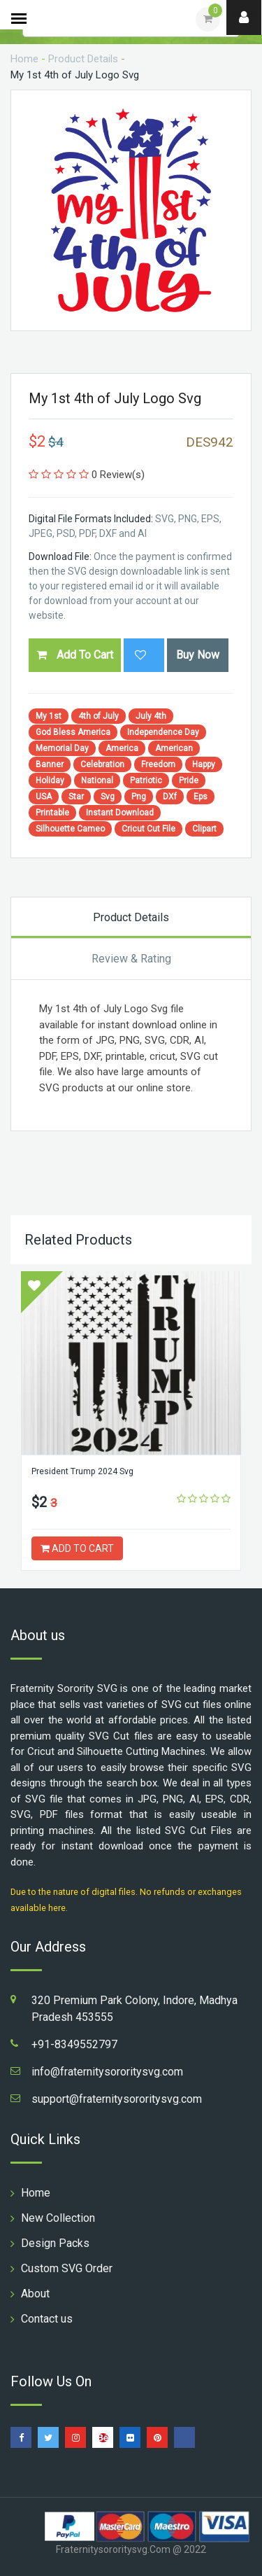  I want to click on Memorial Day, so click(62, 748).